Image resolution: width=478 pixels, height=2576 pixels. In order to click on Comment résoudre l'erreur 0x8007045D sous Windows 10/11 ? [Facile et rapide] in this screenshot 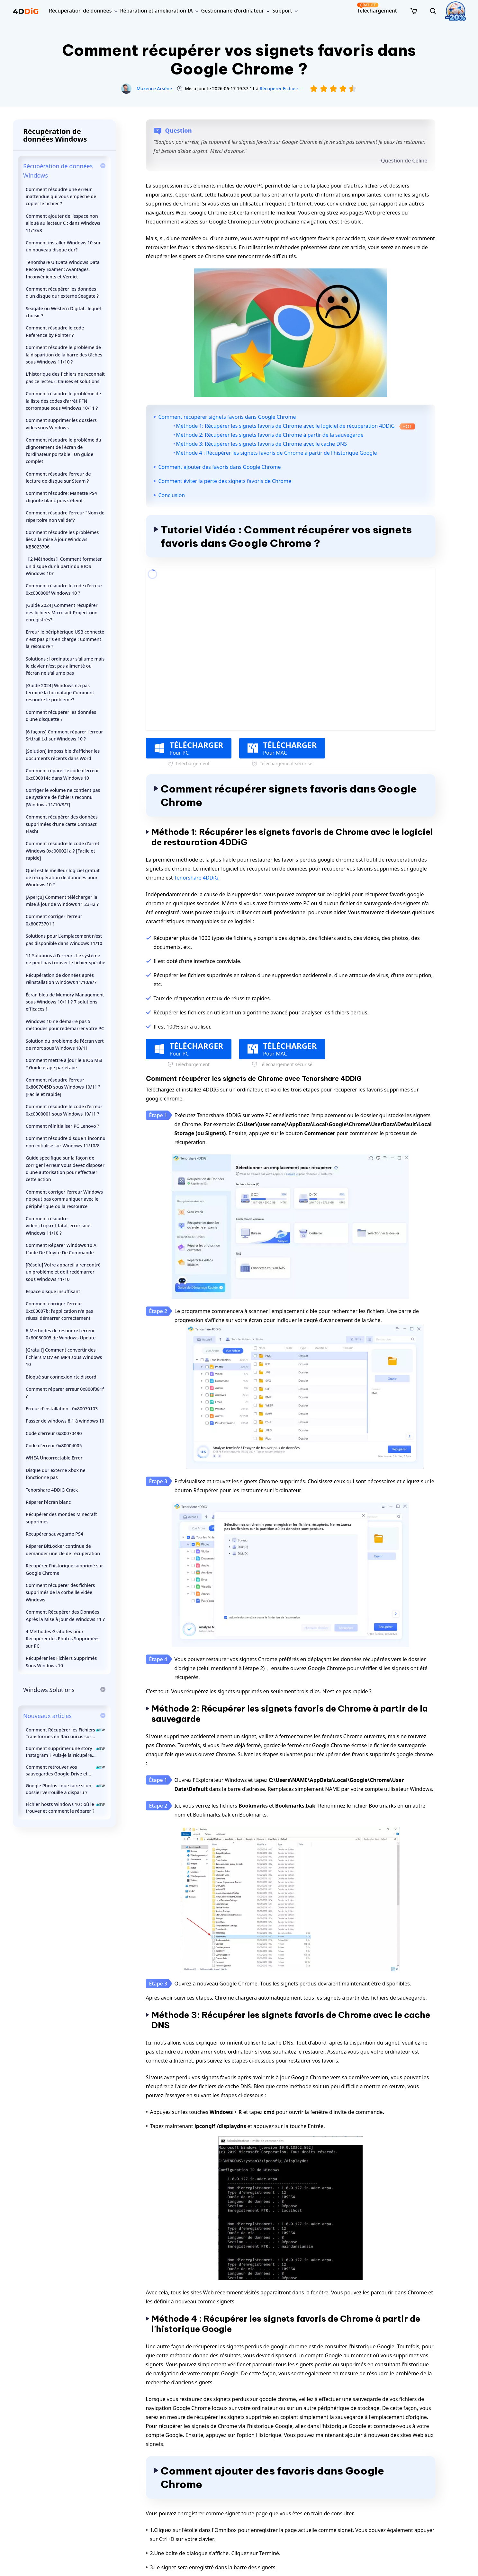, I will do `click(63, 1087)`.